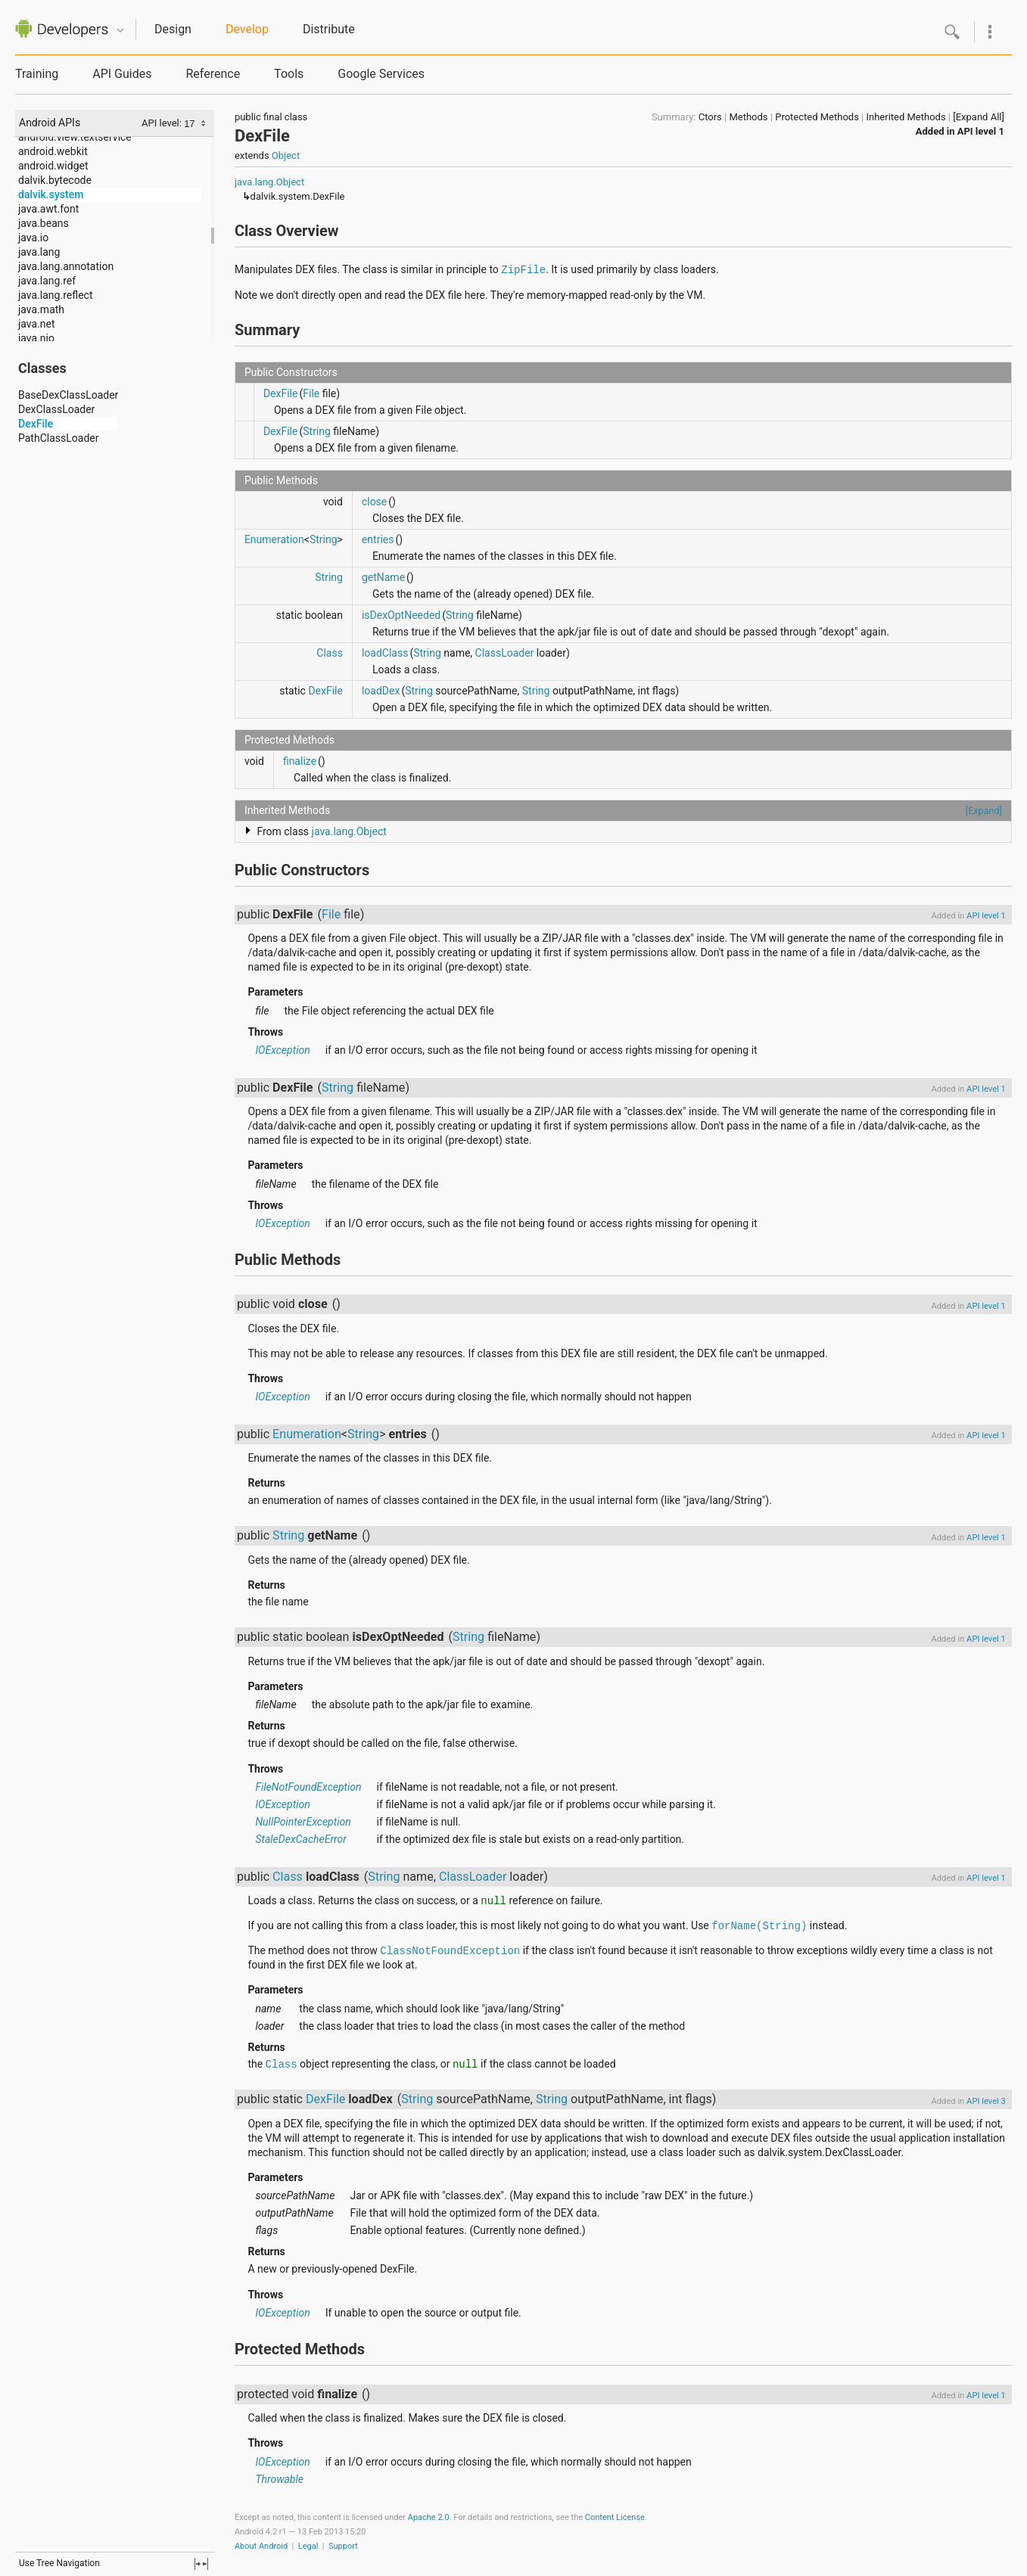 The image size is (1027, 2576). Describe the element at coordinates (121, 74) in the screenshot. I see `API Guides` at that location.